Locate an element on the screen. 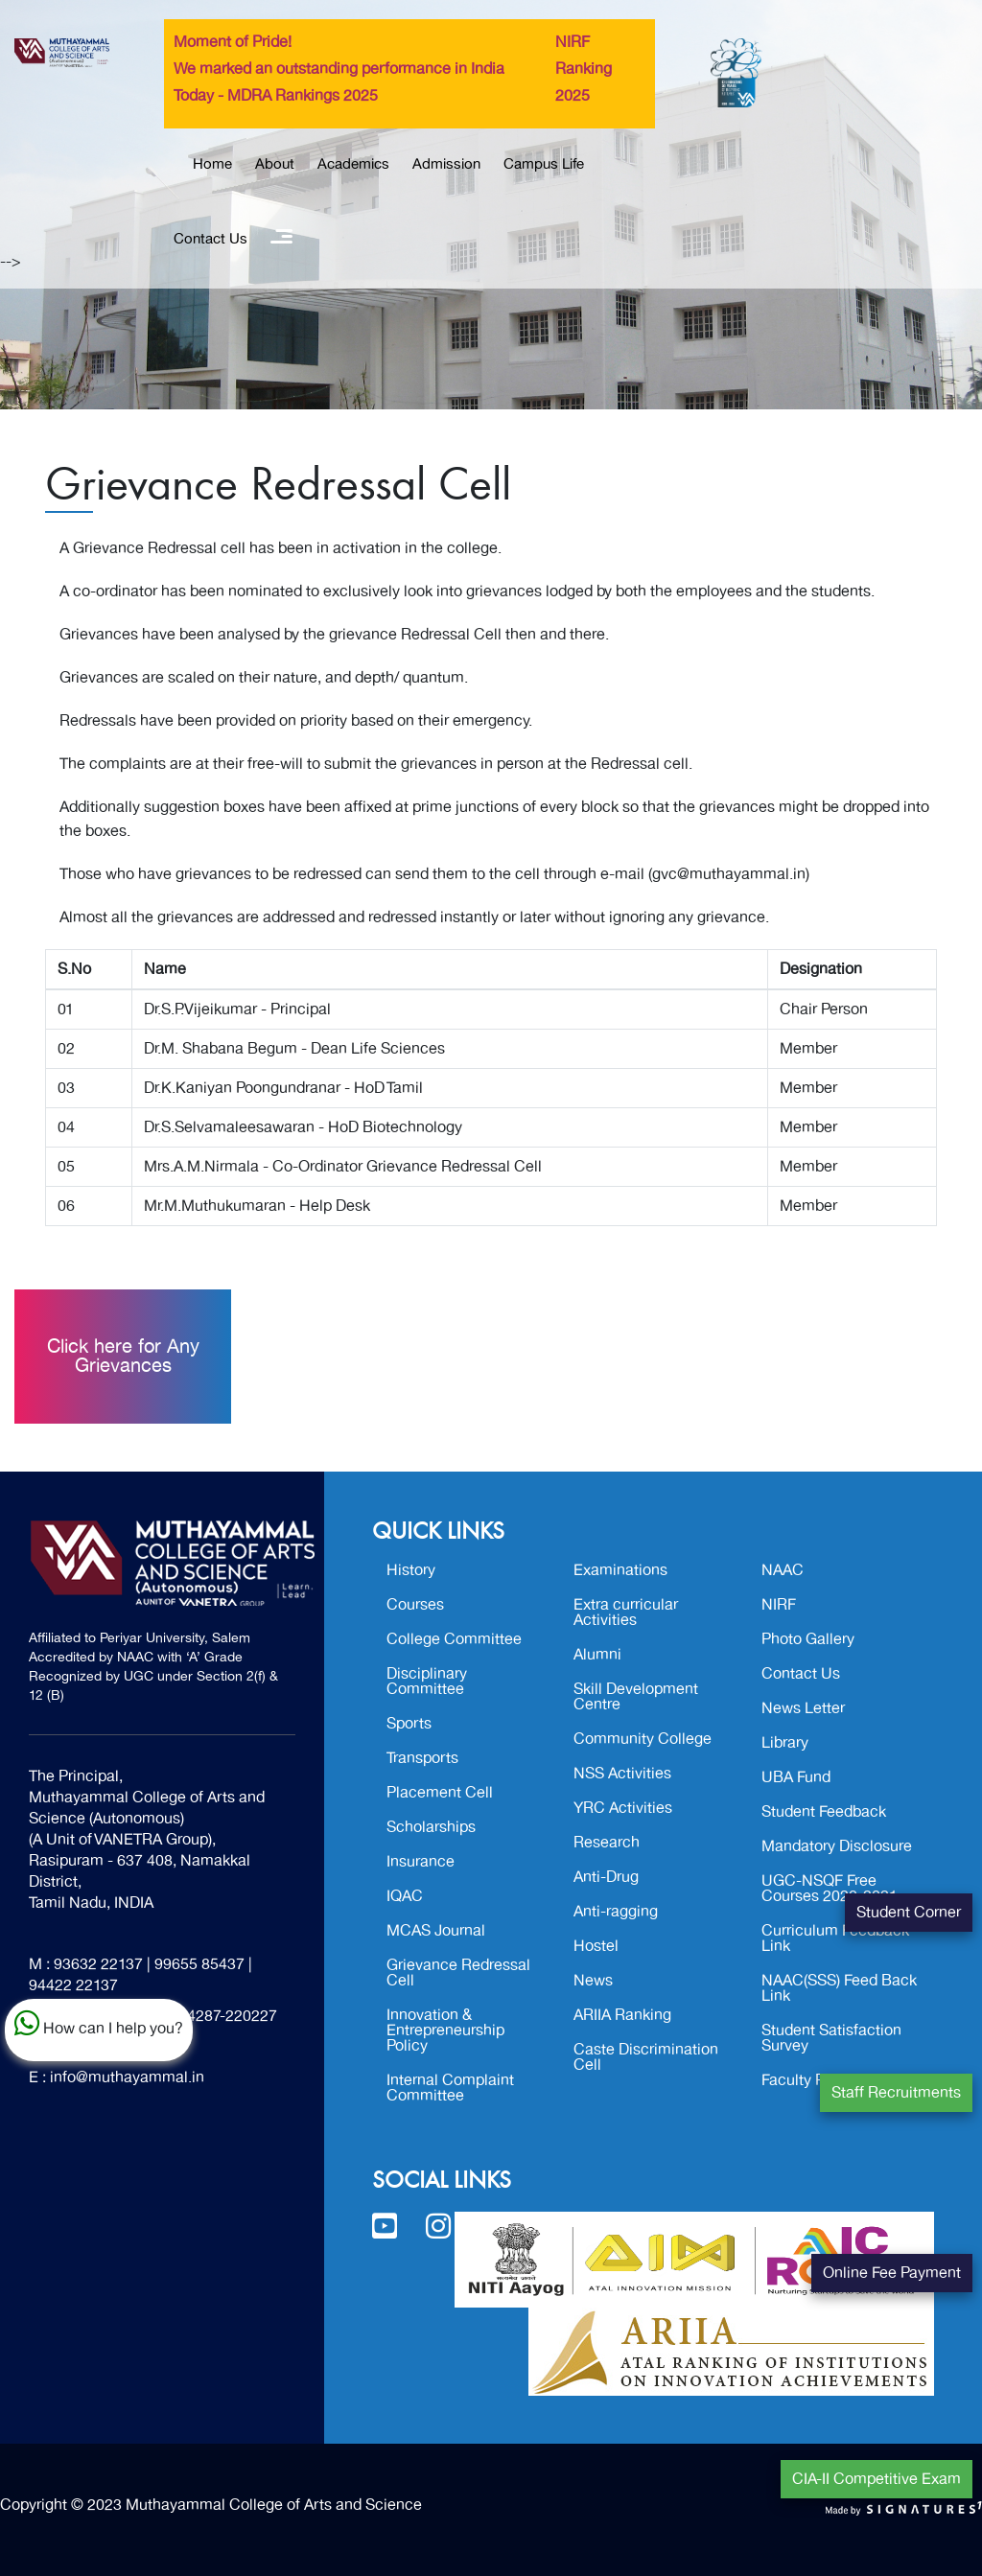  MCAS Journal is located at coordinates (435, 1930).